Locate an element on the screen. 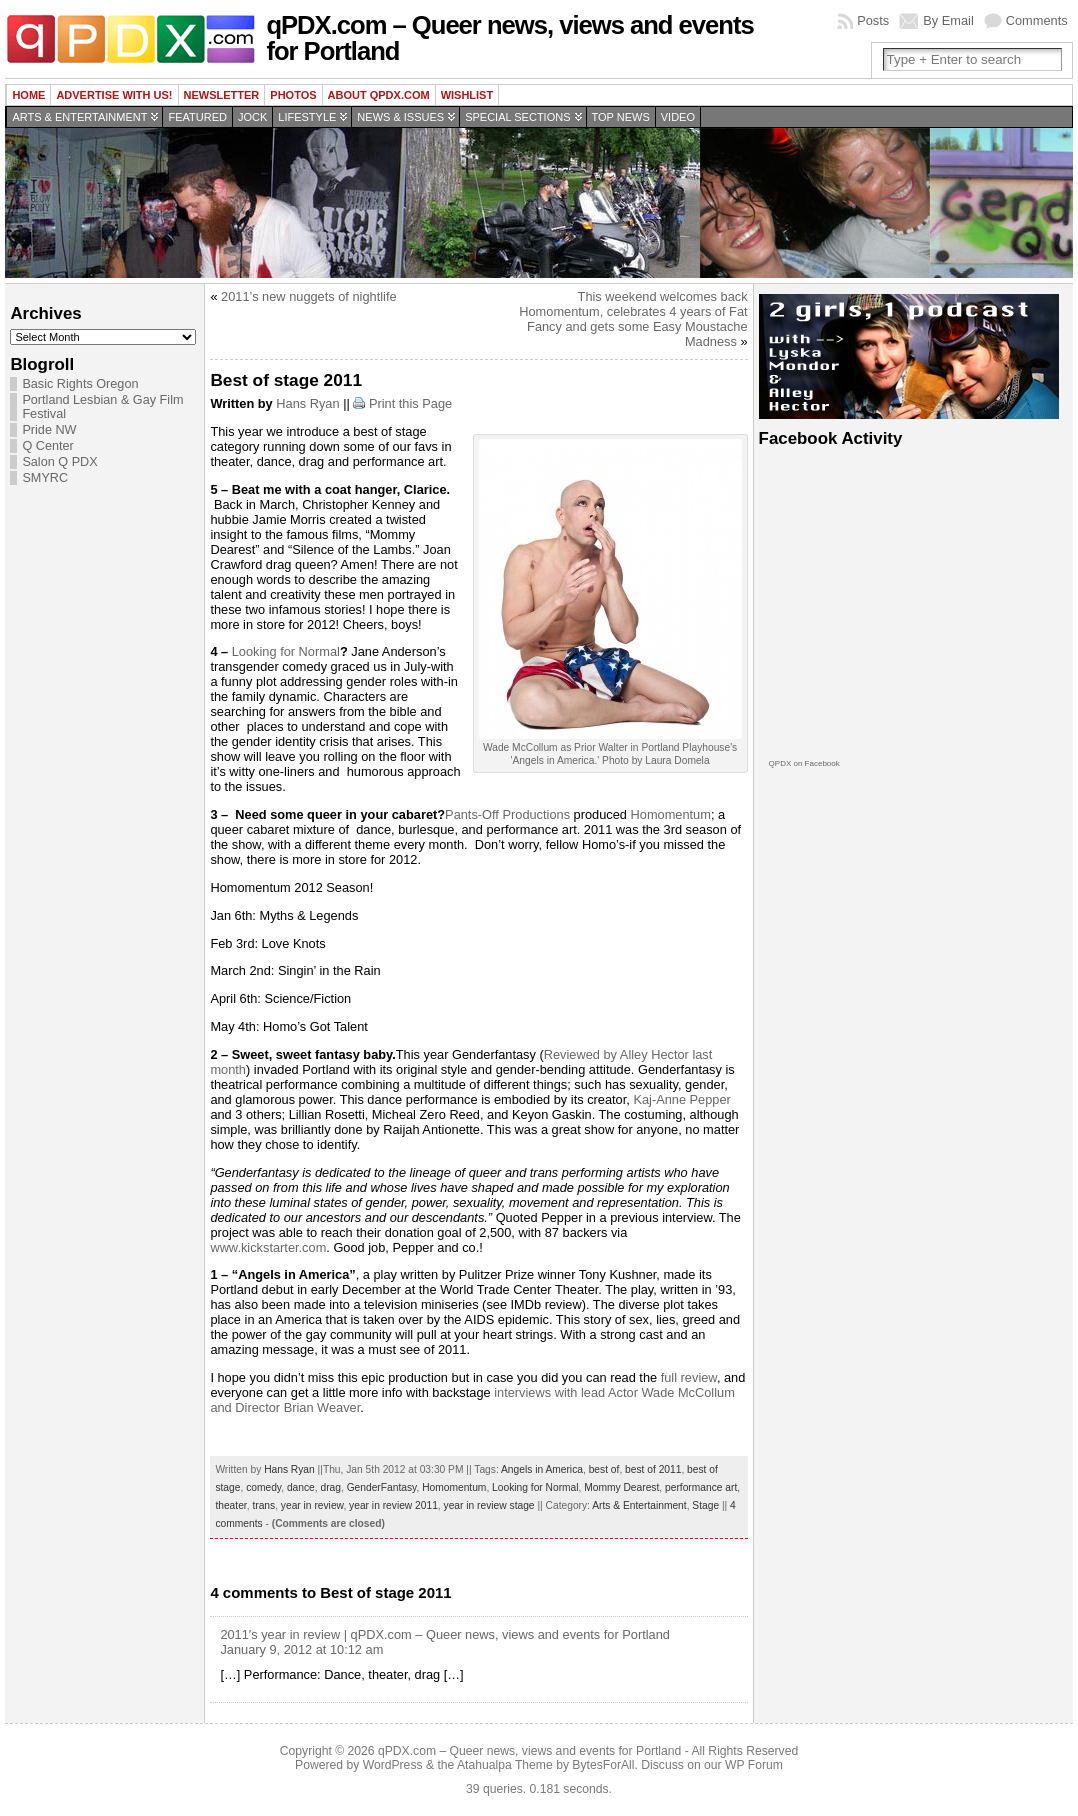  wishlist is located at coordinates (467, 95).